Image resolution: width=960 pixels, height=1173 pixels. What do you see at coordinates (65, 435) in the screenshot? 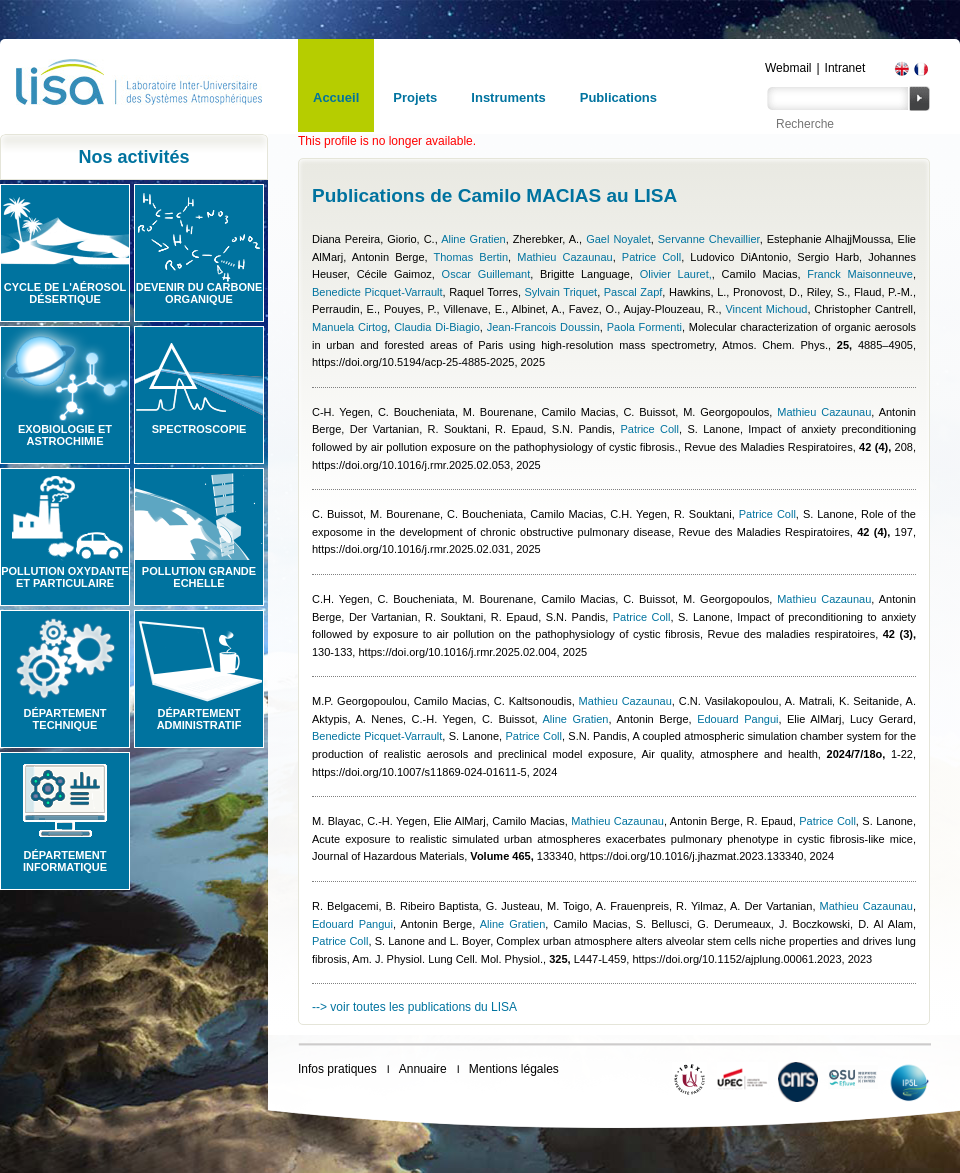
I see `Exobiologie et astrochimie` at bounding box center [65, 435].